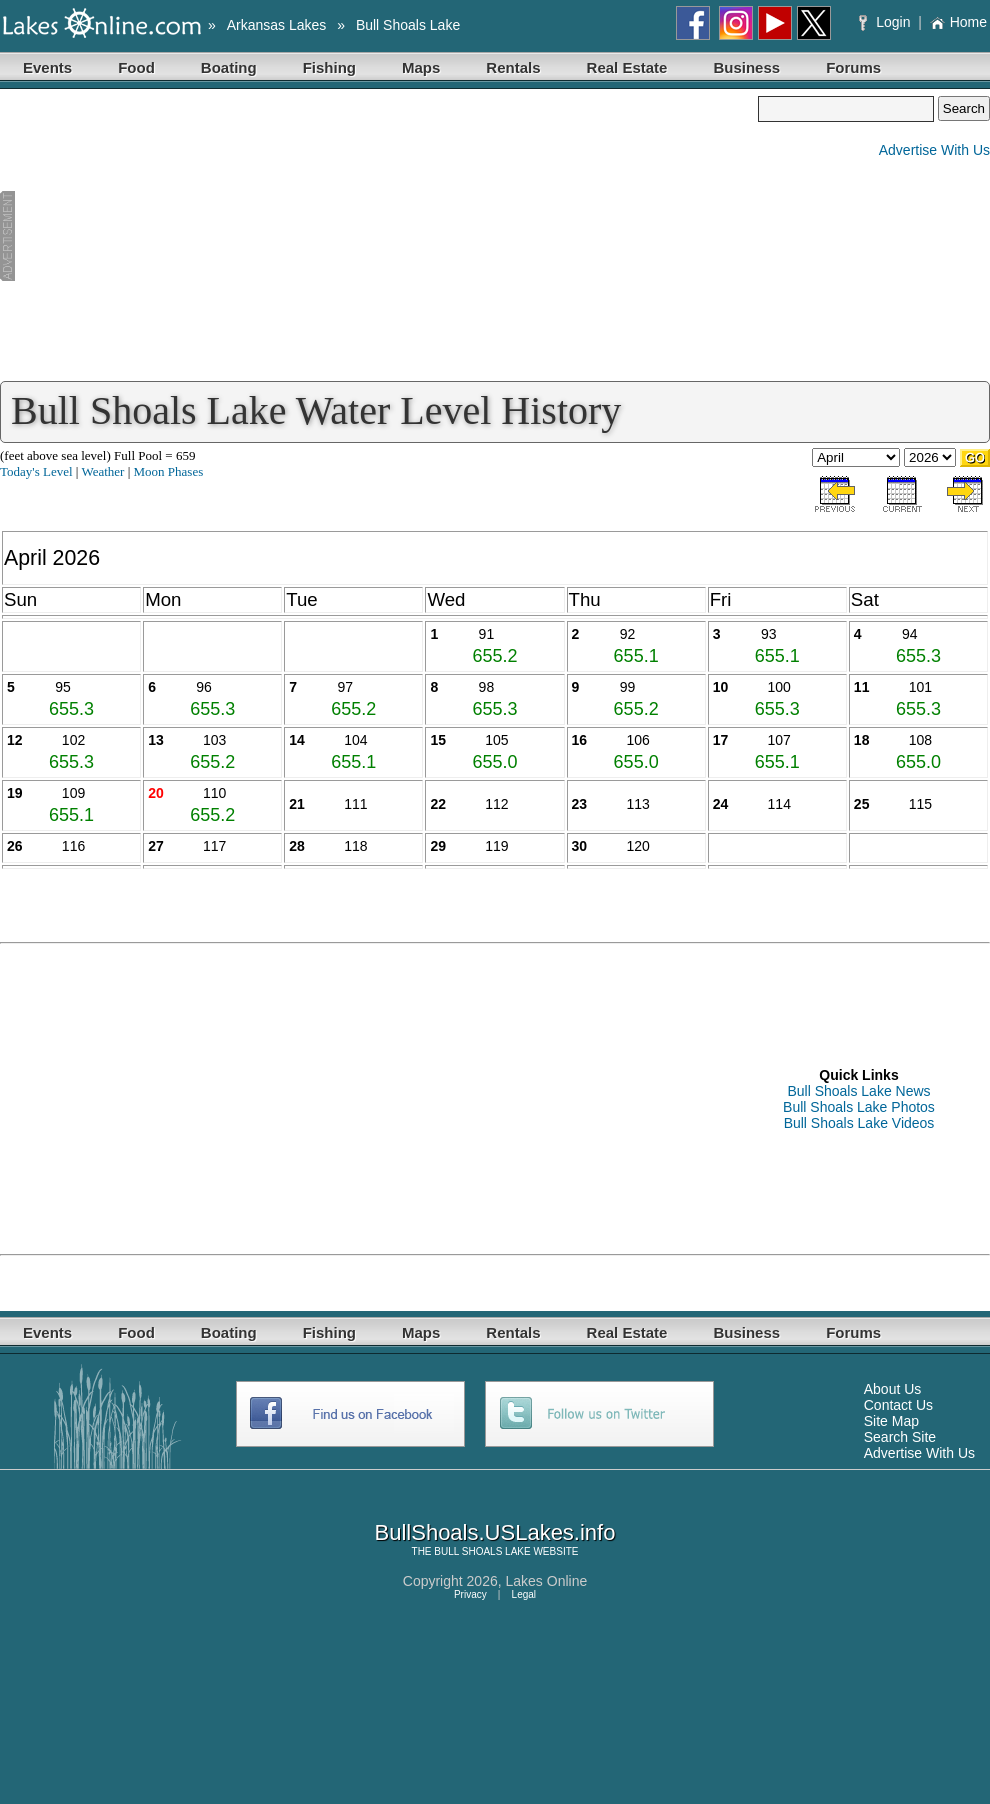  I want to click on Real Estate, so click(627, 67).